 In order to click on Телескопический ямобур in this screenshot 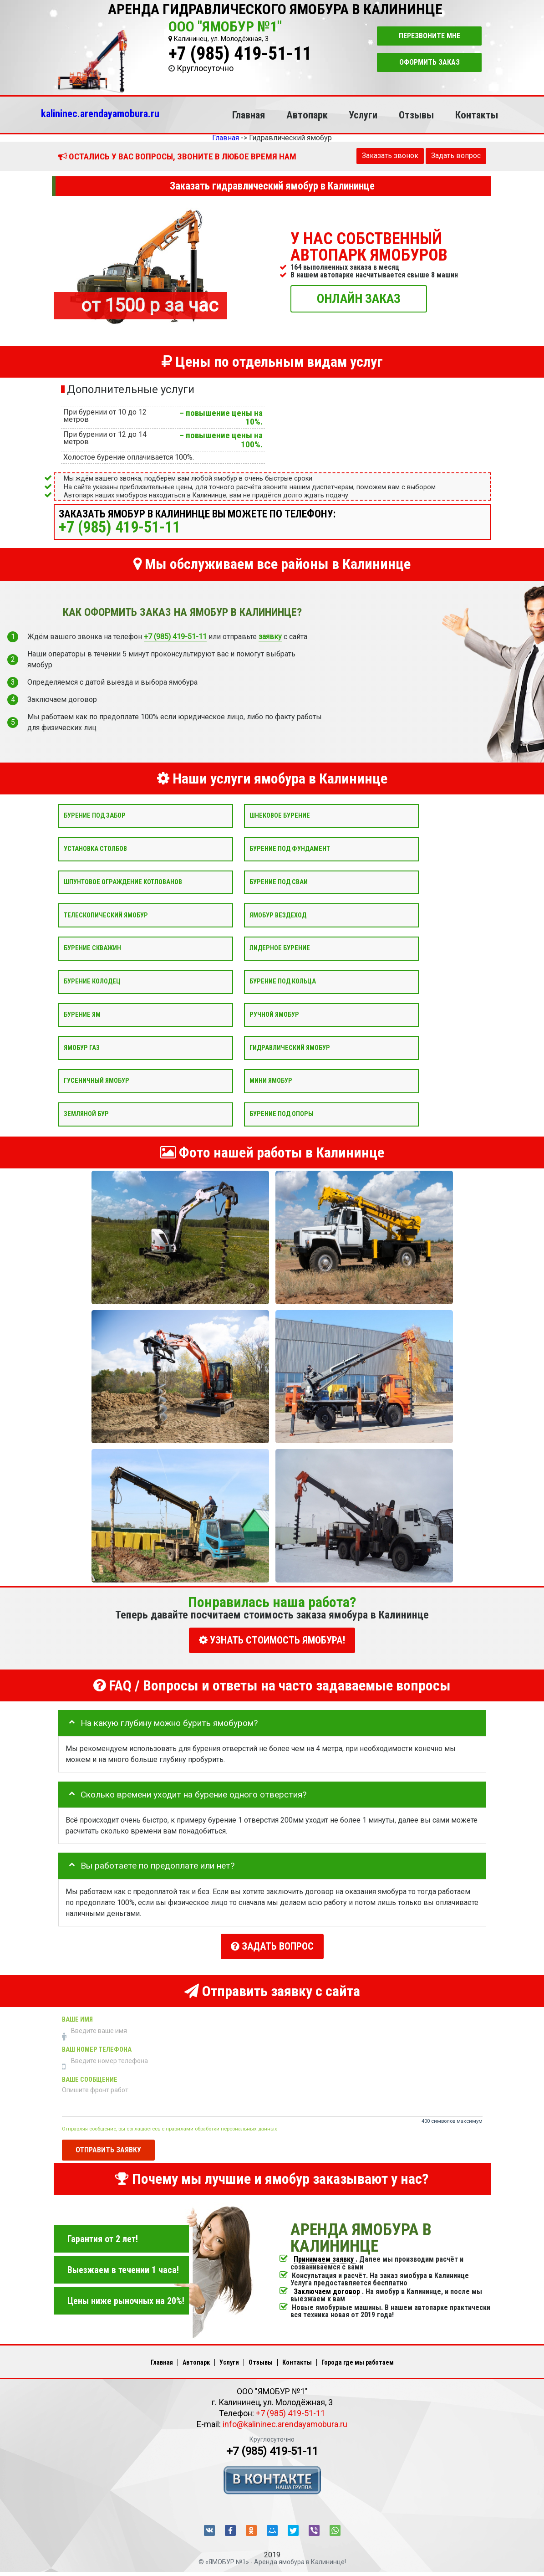, I will do `click(106, 915)`.